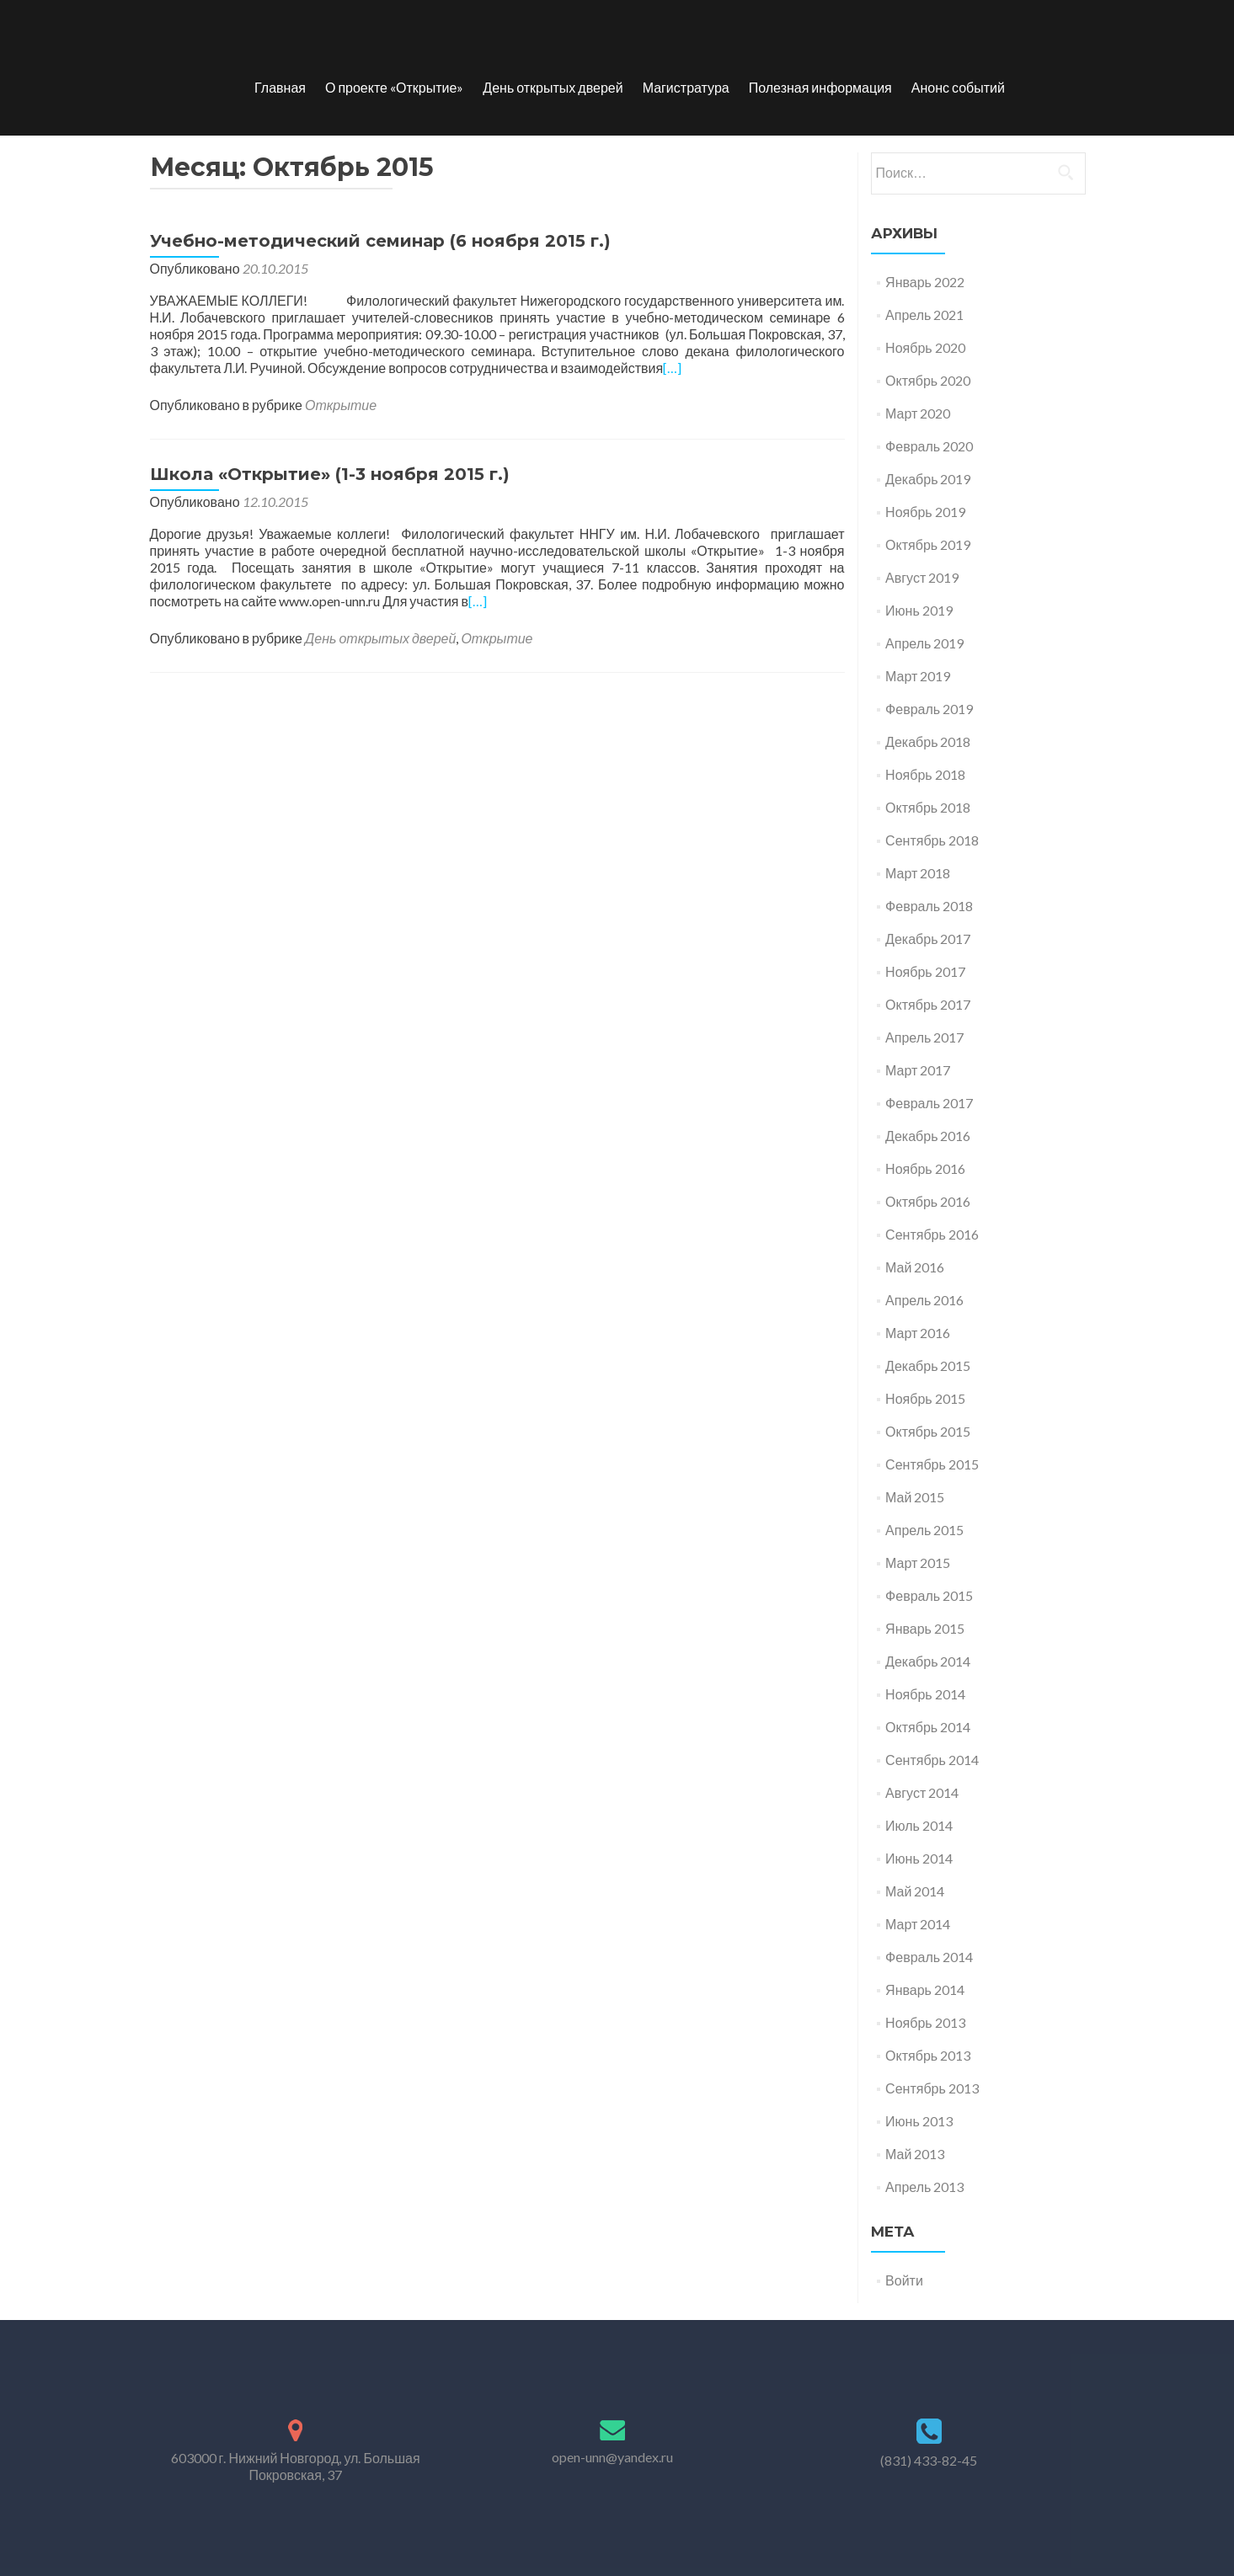  What do you see at coordinates (924, 282) in the screenshot?
I see `Январь 2022` at bounding box center [924, 282].